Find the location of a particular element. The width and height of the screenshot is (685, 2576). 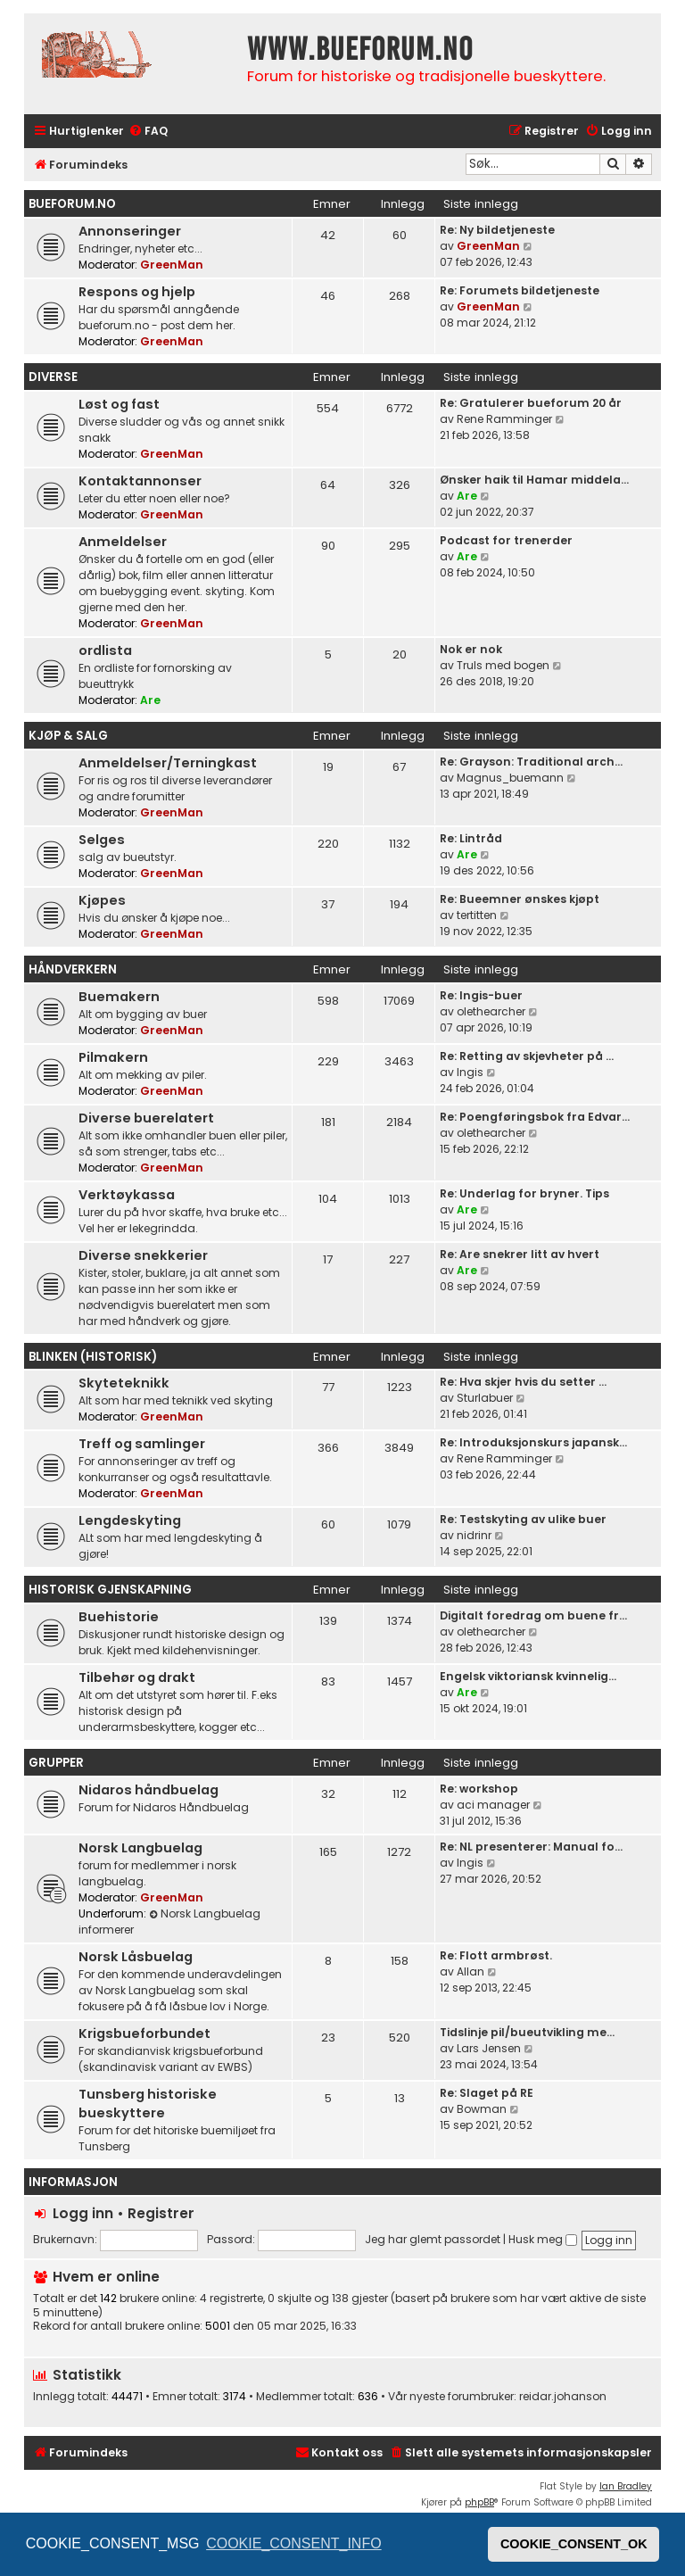

Re: Introduksjonskurs japansk… is located at coordinates (533, 1442).